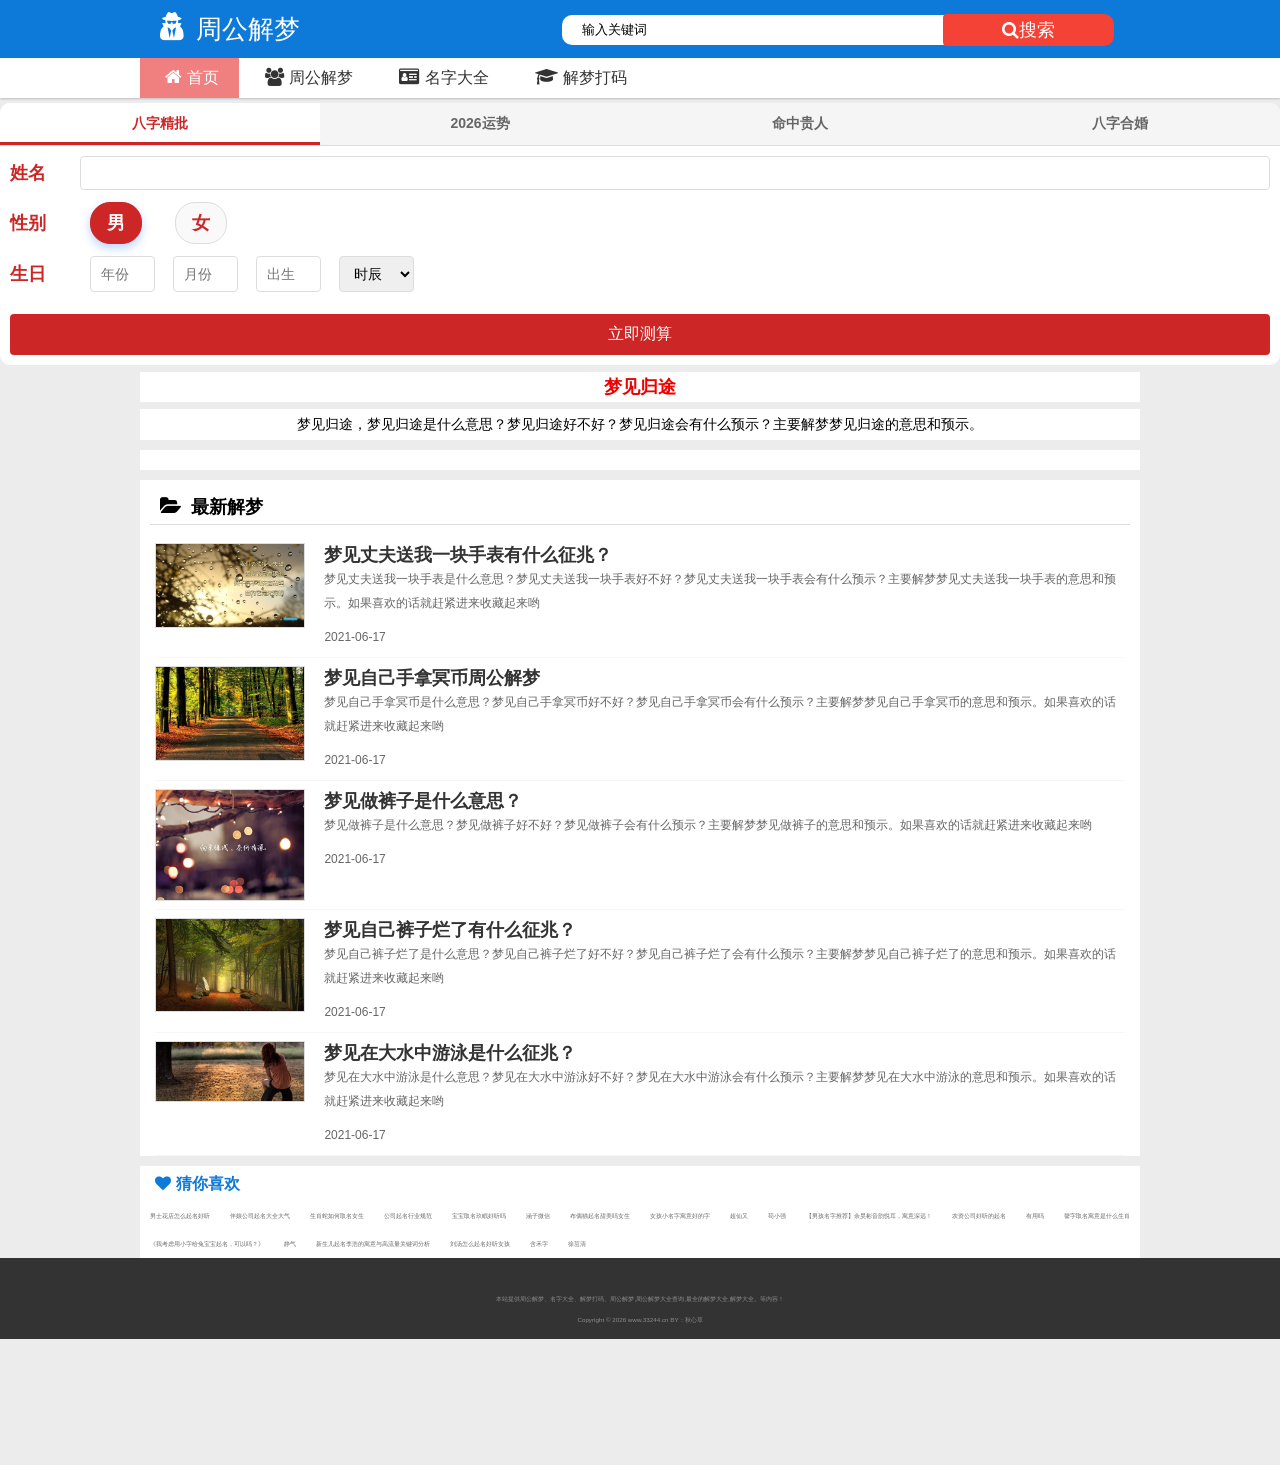  What do you see at coordinates (290, 1243) in the screenshot?
I see `静气` at bounding box center [290, 1243].